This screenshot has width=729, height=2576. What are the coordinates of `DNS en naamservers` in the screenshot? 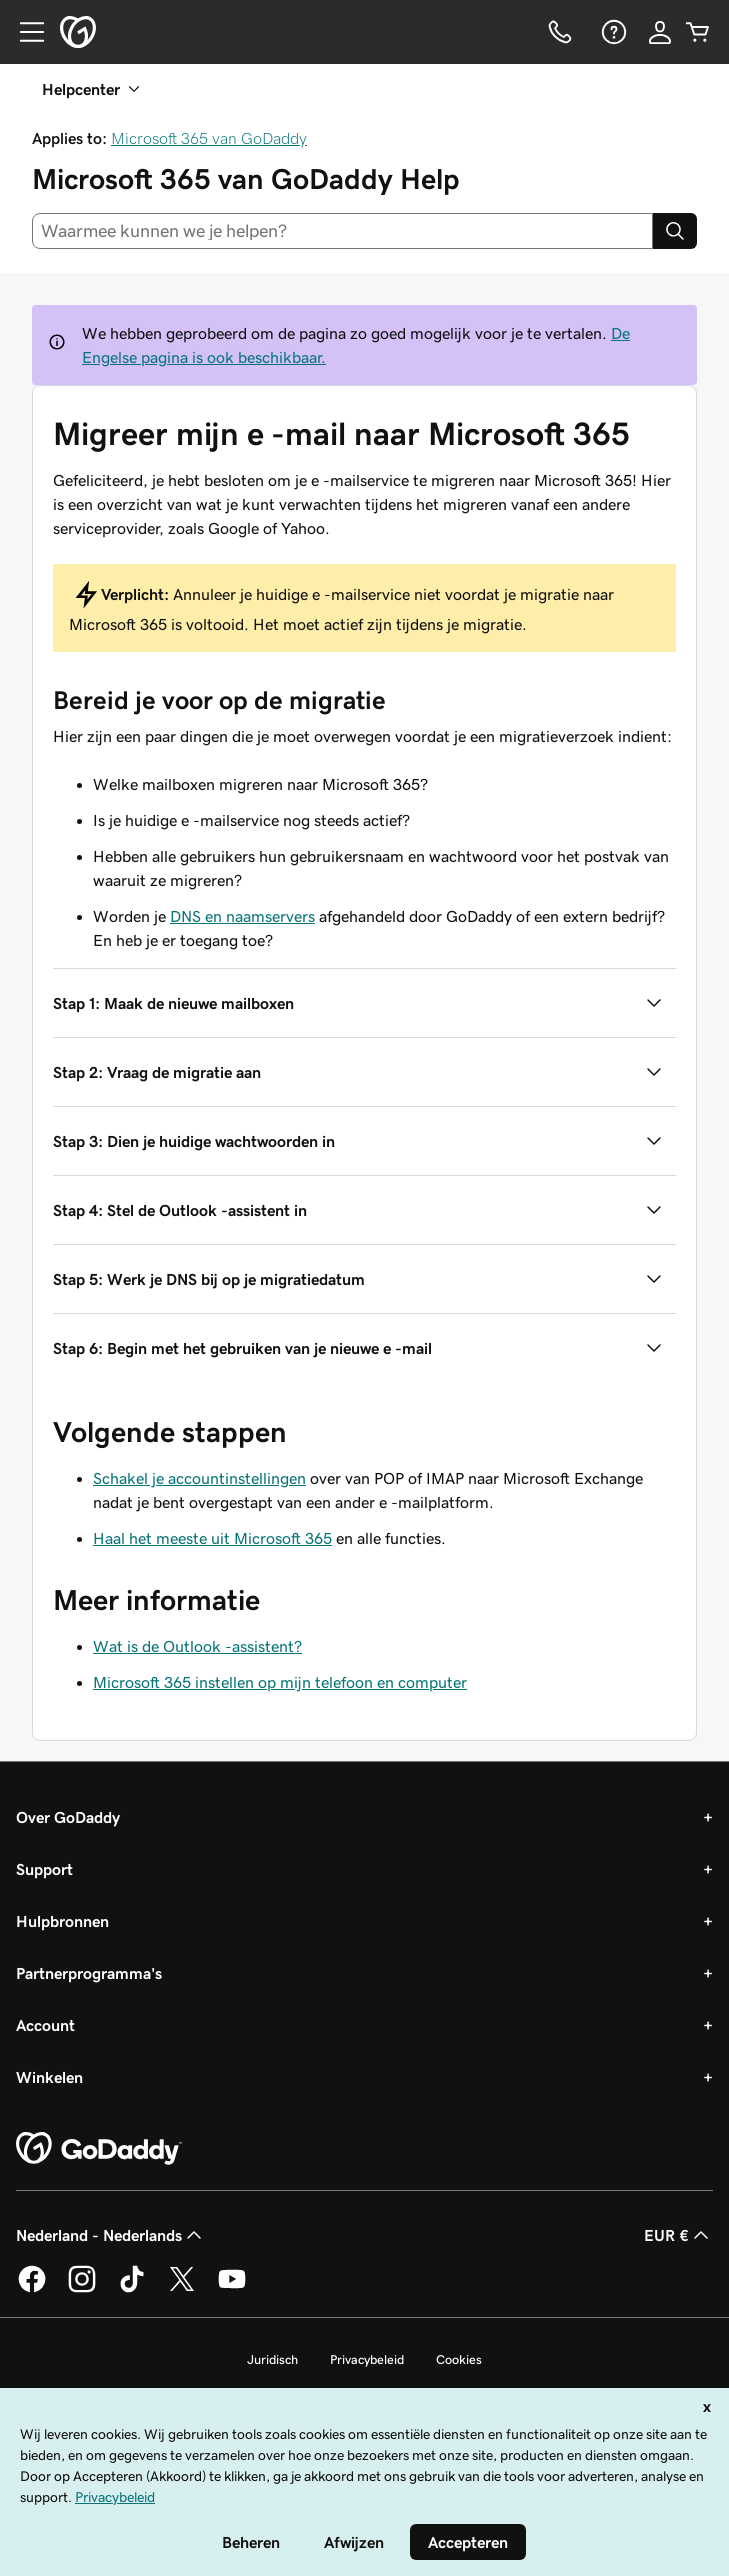 It's located at (242, 916).